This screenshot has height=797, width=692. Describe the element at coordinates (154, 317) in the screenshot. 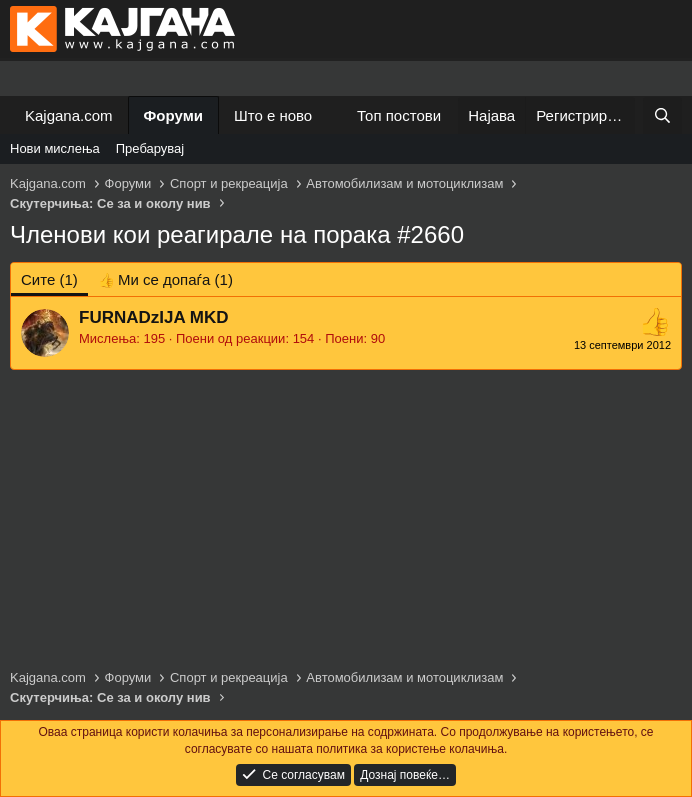

I see `FURNADzIJA MKD` at that location.